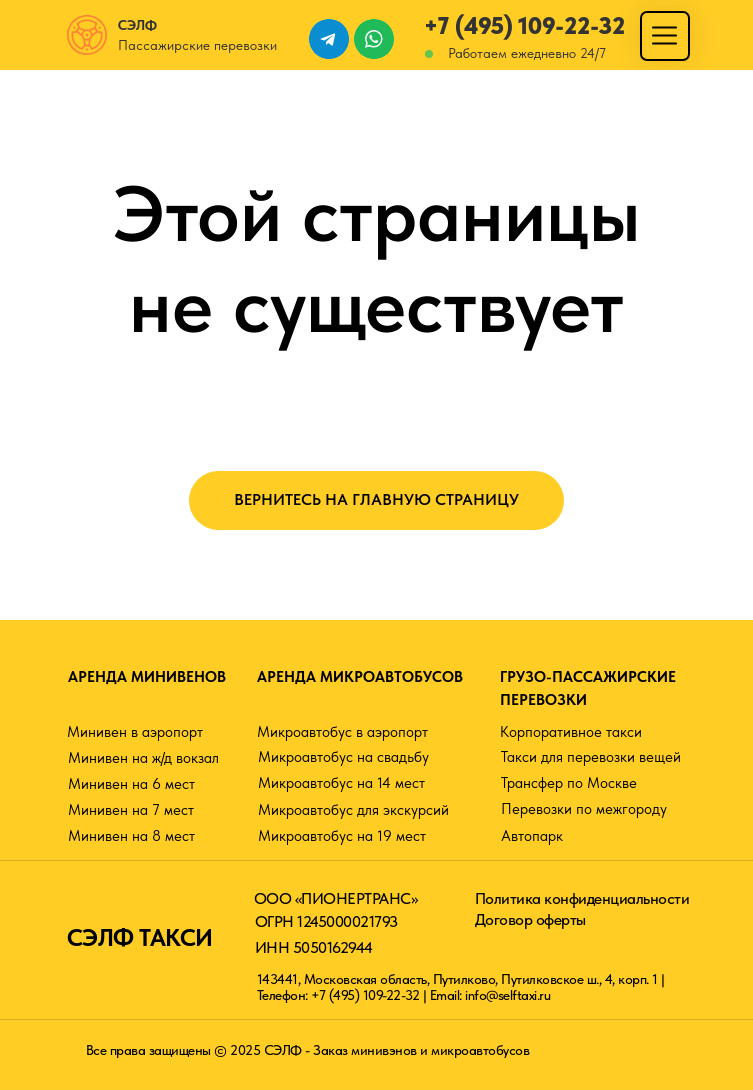 The image size is (753, 1090). What do you see at coordinates (342, 732) in the screenshot?
I see `Микроавтобус в аэропорт` at bounding box center [342, 732].